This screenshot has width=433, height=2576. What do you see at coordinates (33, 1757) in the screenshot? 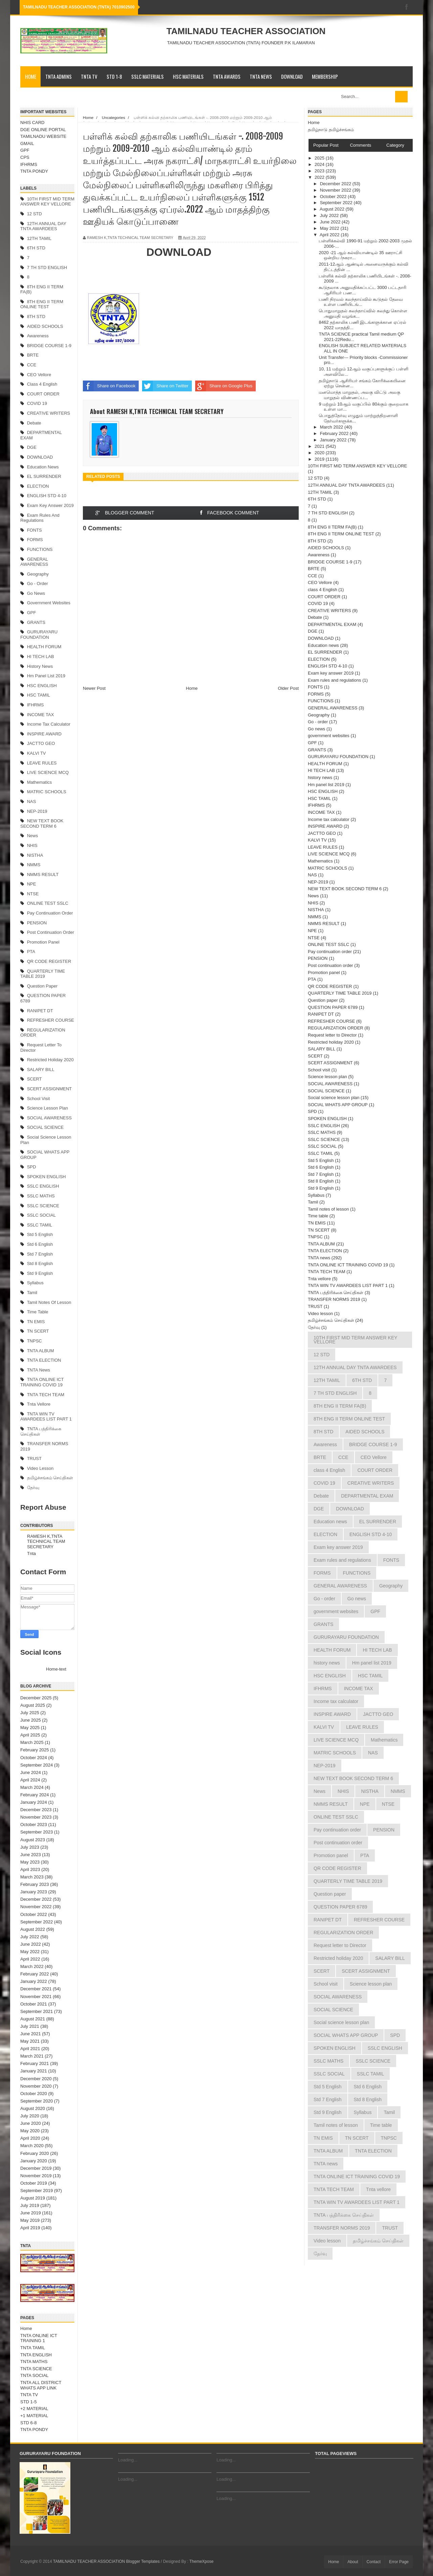
I see `October 2024` at bounding box center [33, 1757].